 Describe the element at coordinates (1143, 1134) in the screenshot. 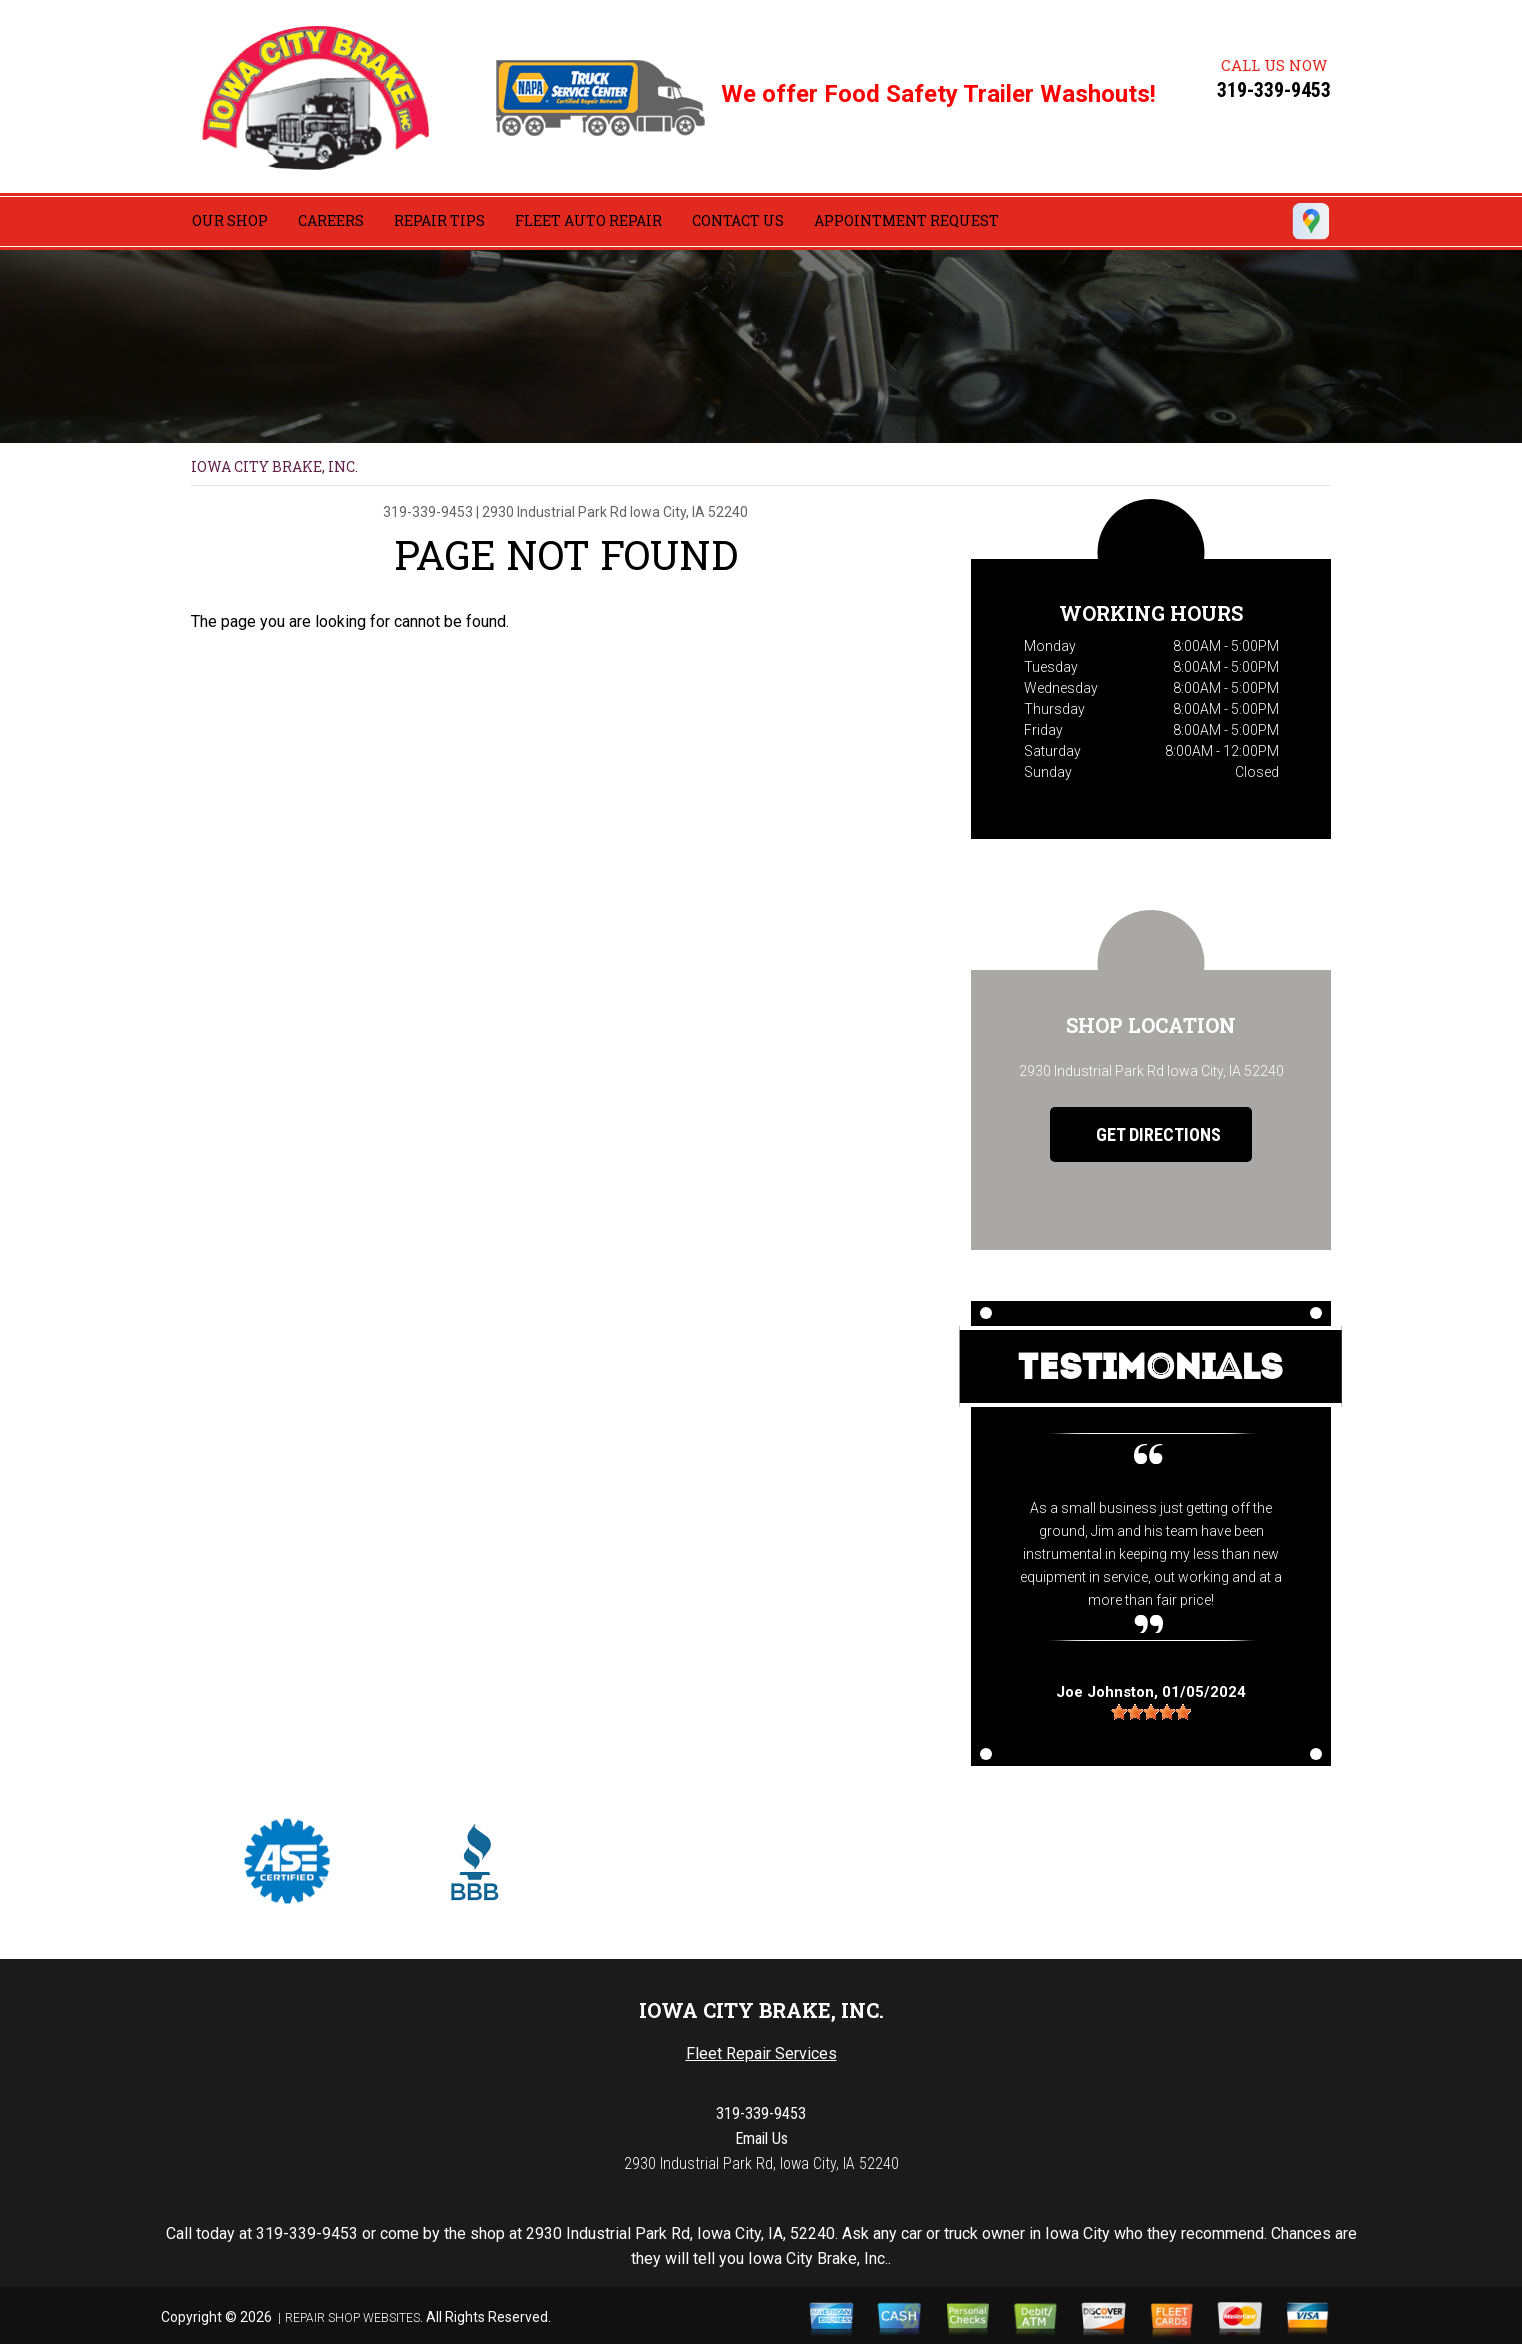

I see `Get Directions` at that location.